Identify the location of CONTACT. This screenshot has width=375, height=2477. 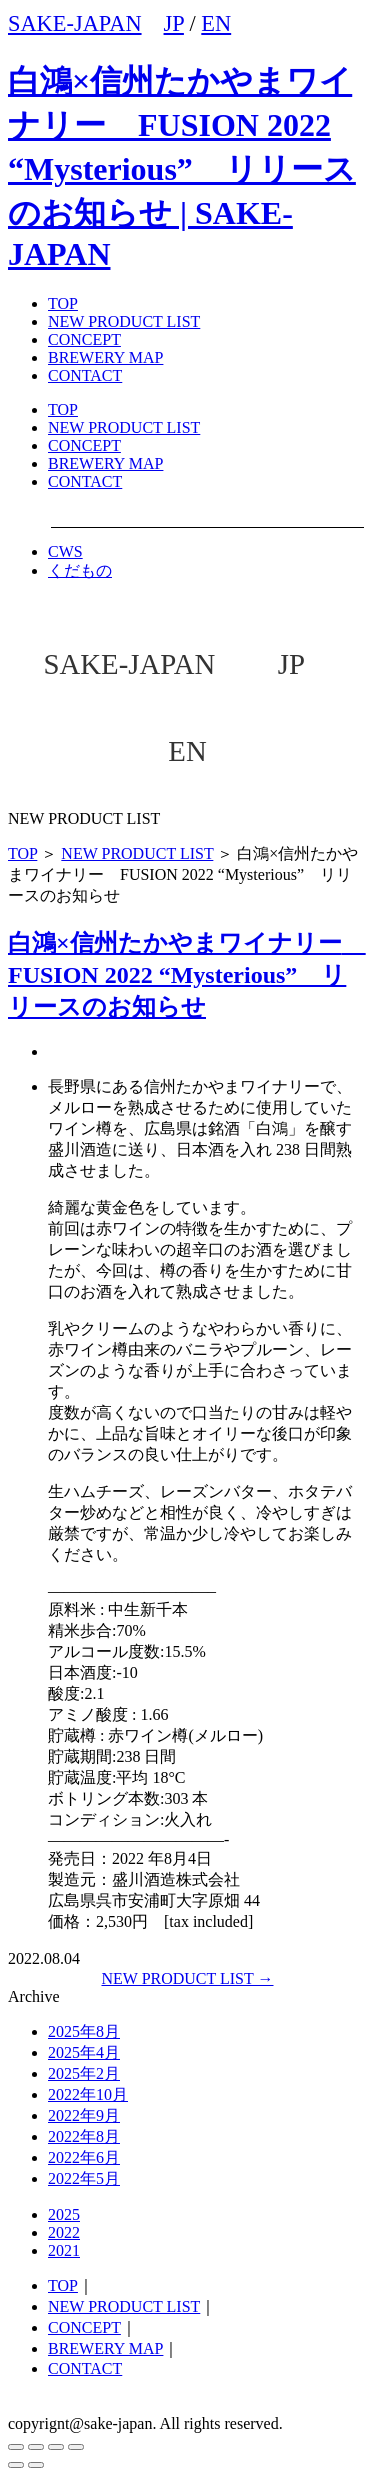
(85, 481).